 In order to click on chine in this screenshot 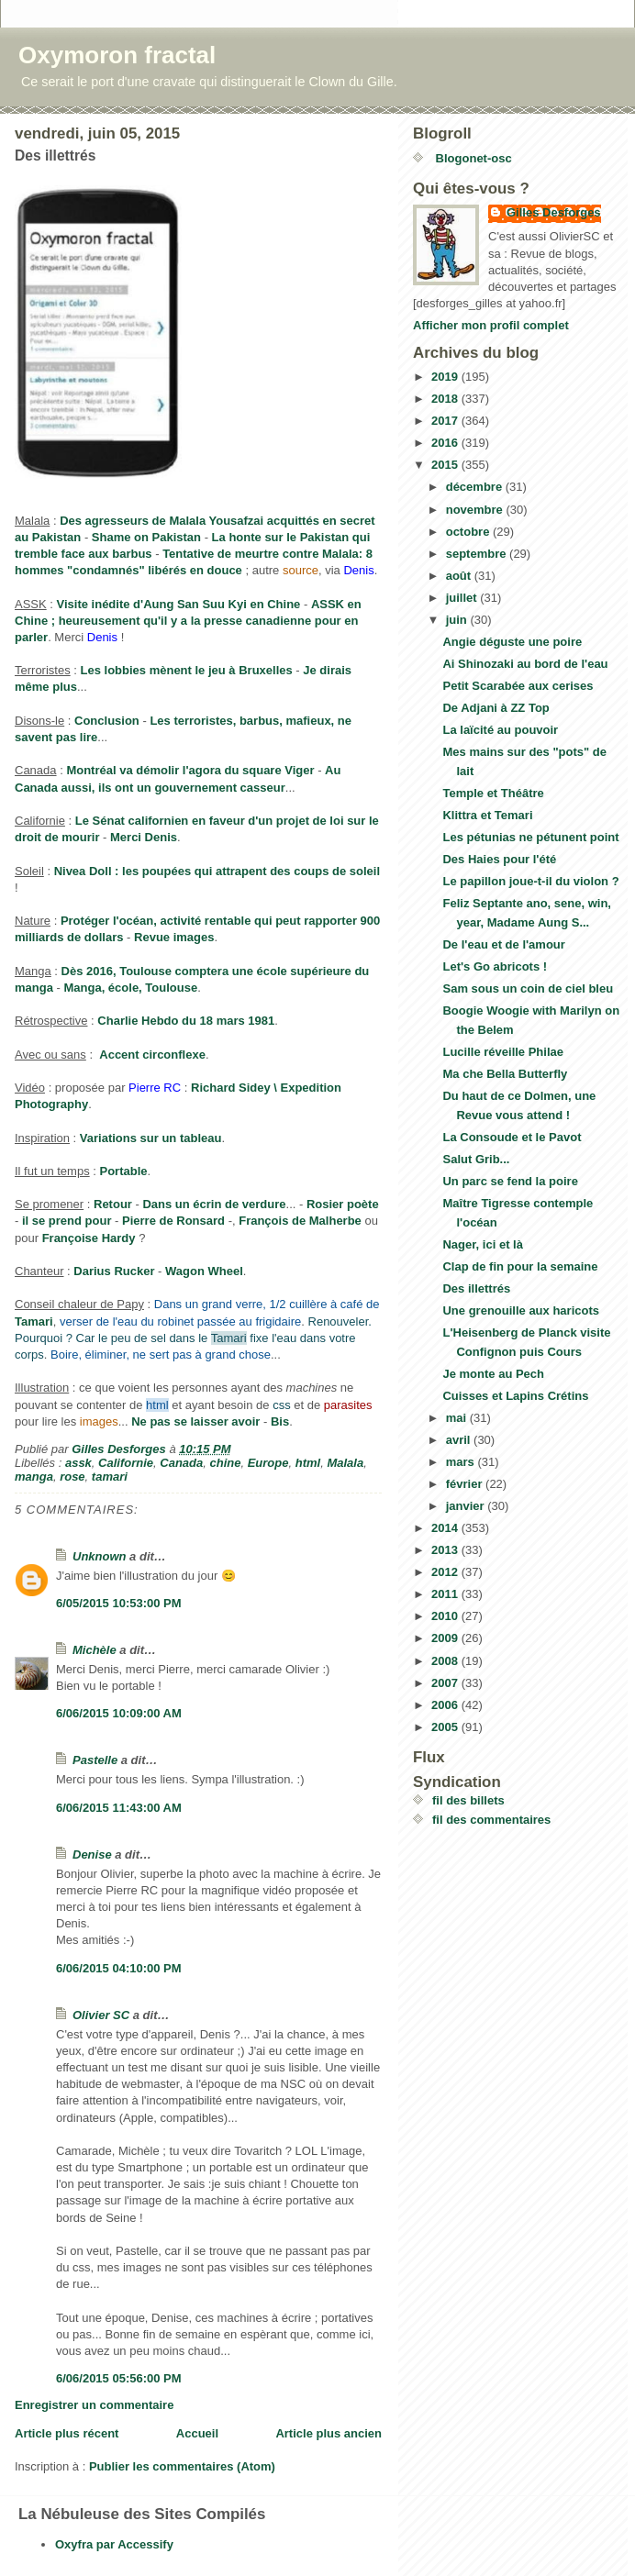, I will do `click(224, 1463)`.